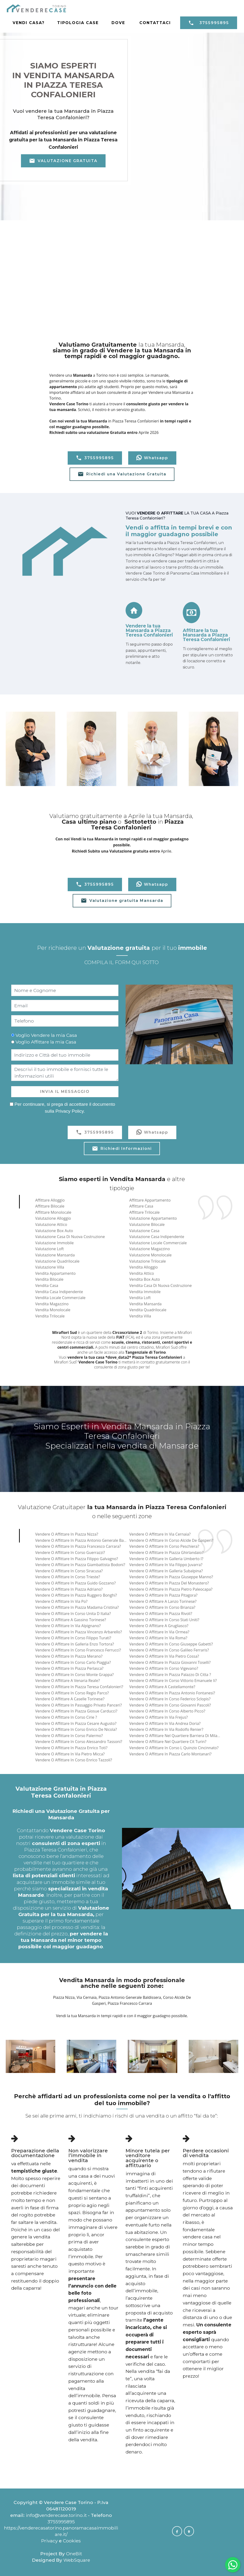 The width and height of the screenshot is (244, 2576). What do you see at coordinates (153, 1218) in the screenshot?
I see `Valutazione Appartamento` at bounding box center [153, 1218].